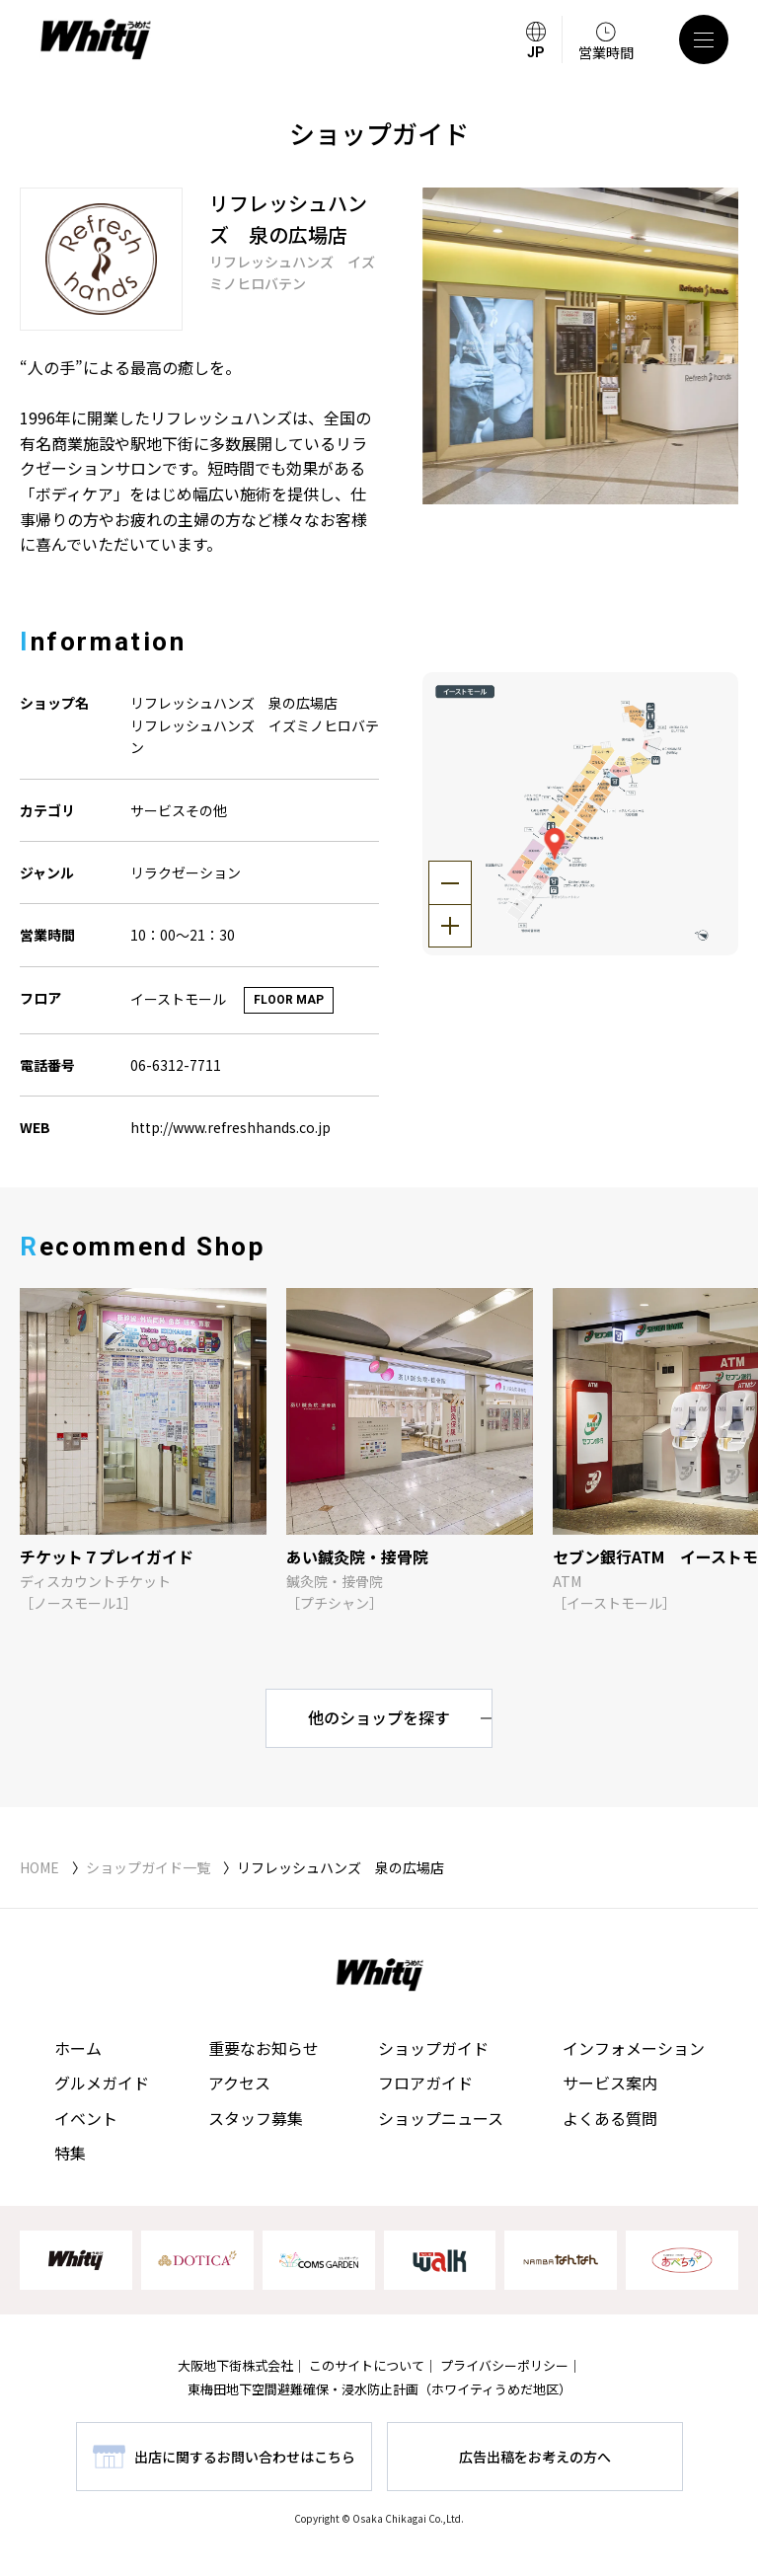 This screenshot has width=758, height=2576. What do you see at coordinates (580, 346) in the screenshot?
I see `[tabpanel]` at bounding box center [580, 346].